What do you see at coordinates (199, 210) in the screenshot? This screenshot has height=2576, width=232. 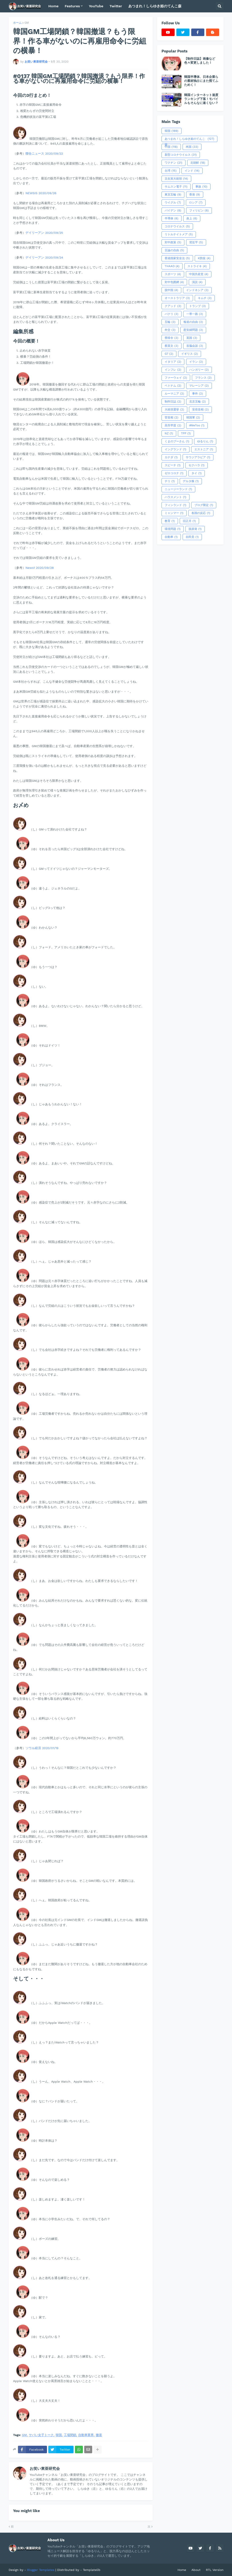 I see `フィリピン` at bounding box center [199, 210].